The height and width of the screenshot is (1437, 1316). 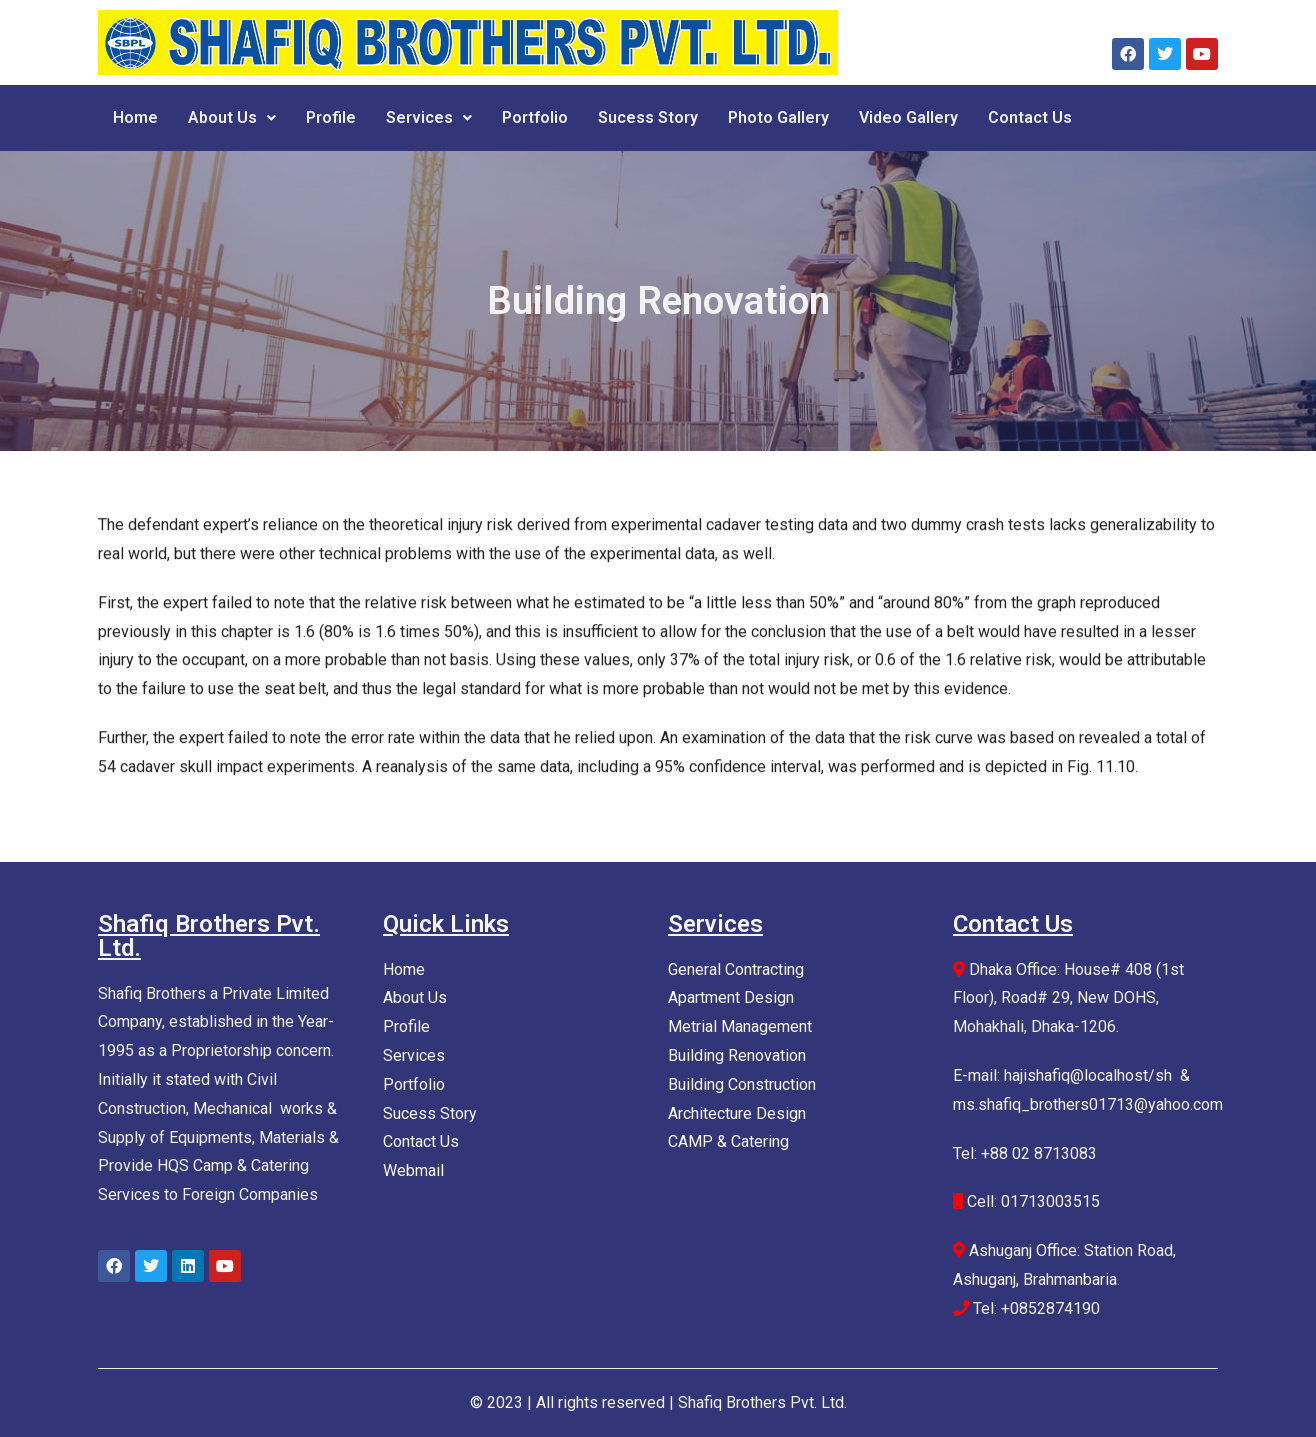 I want to click on Metrial Management, so click(x=740, y=1026).